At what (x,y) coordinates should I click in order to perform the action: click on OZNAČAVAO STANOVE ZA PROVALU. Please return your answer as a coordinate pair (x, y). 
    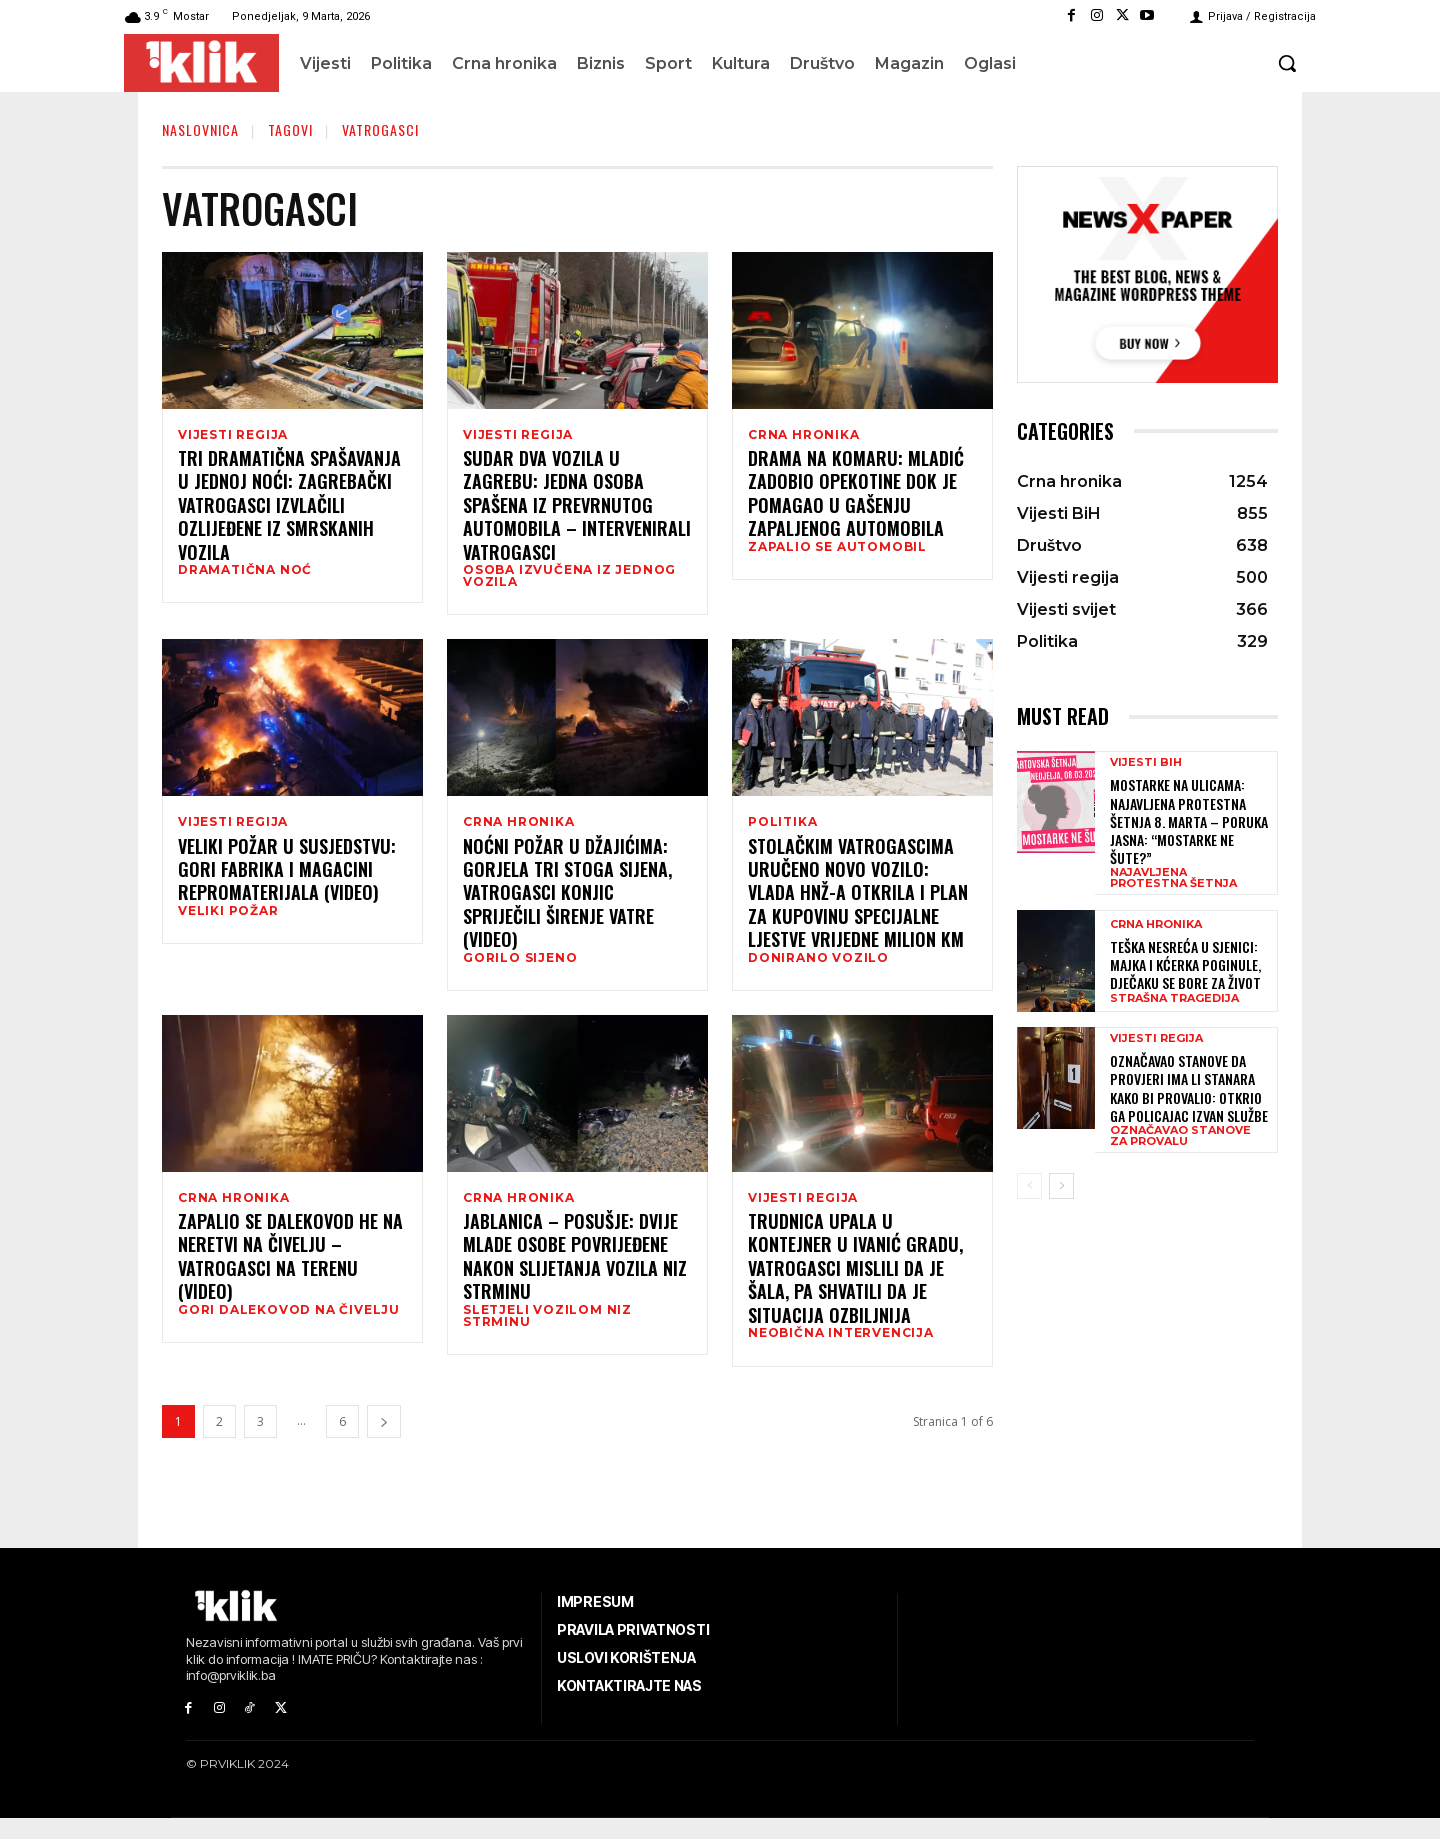
    Looking at the image, I should click on (1180, 1136).